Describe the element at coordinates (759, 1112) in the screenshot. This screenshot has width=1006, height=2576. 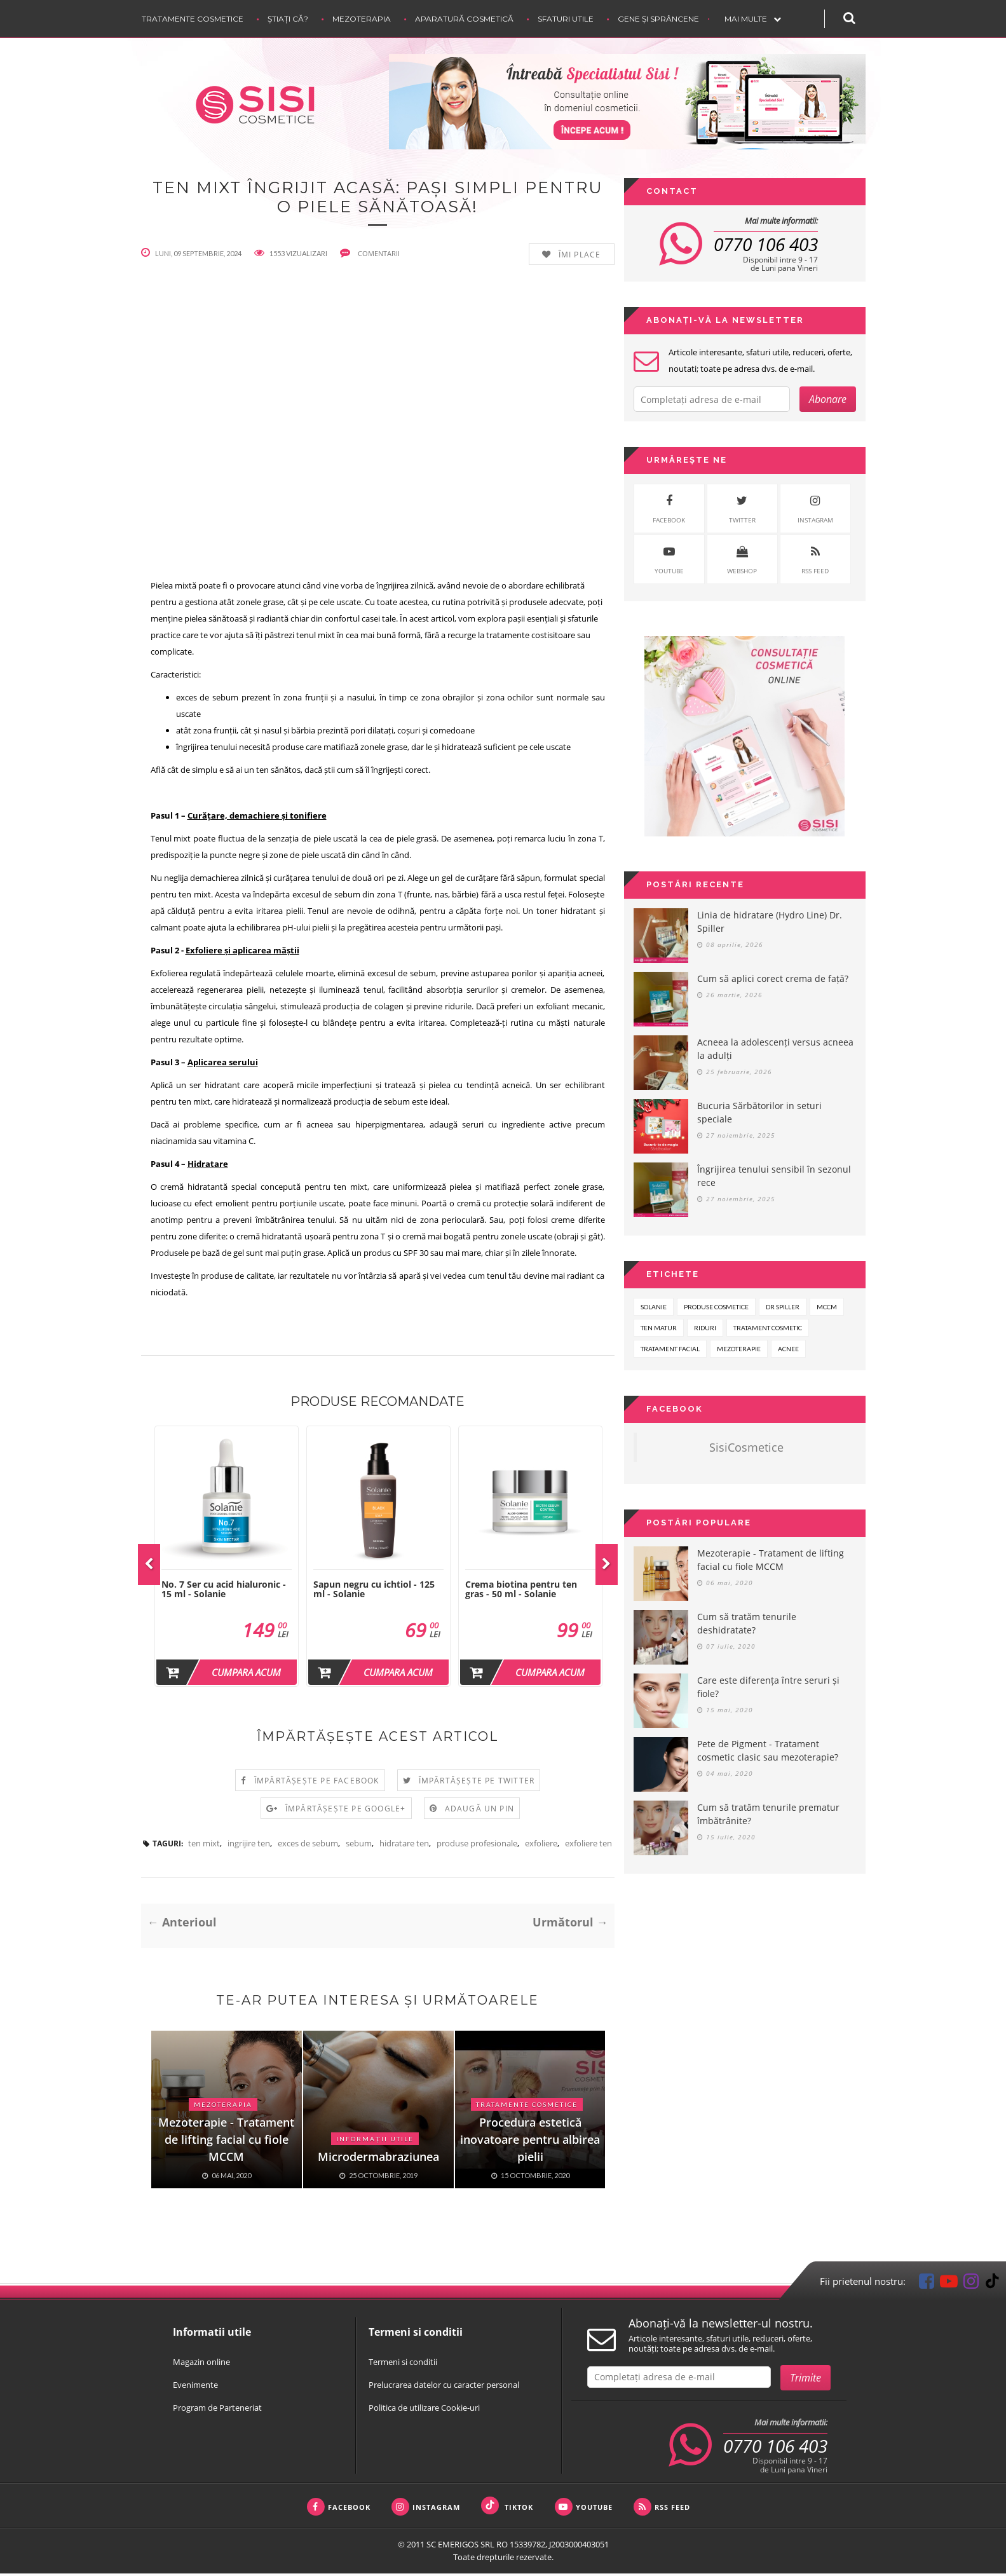
I see `Bucuria Sărbătorilor in seturi speciale` at that location.